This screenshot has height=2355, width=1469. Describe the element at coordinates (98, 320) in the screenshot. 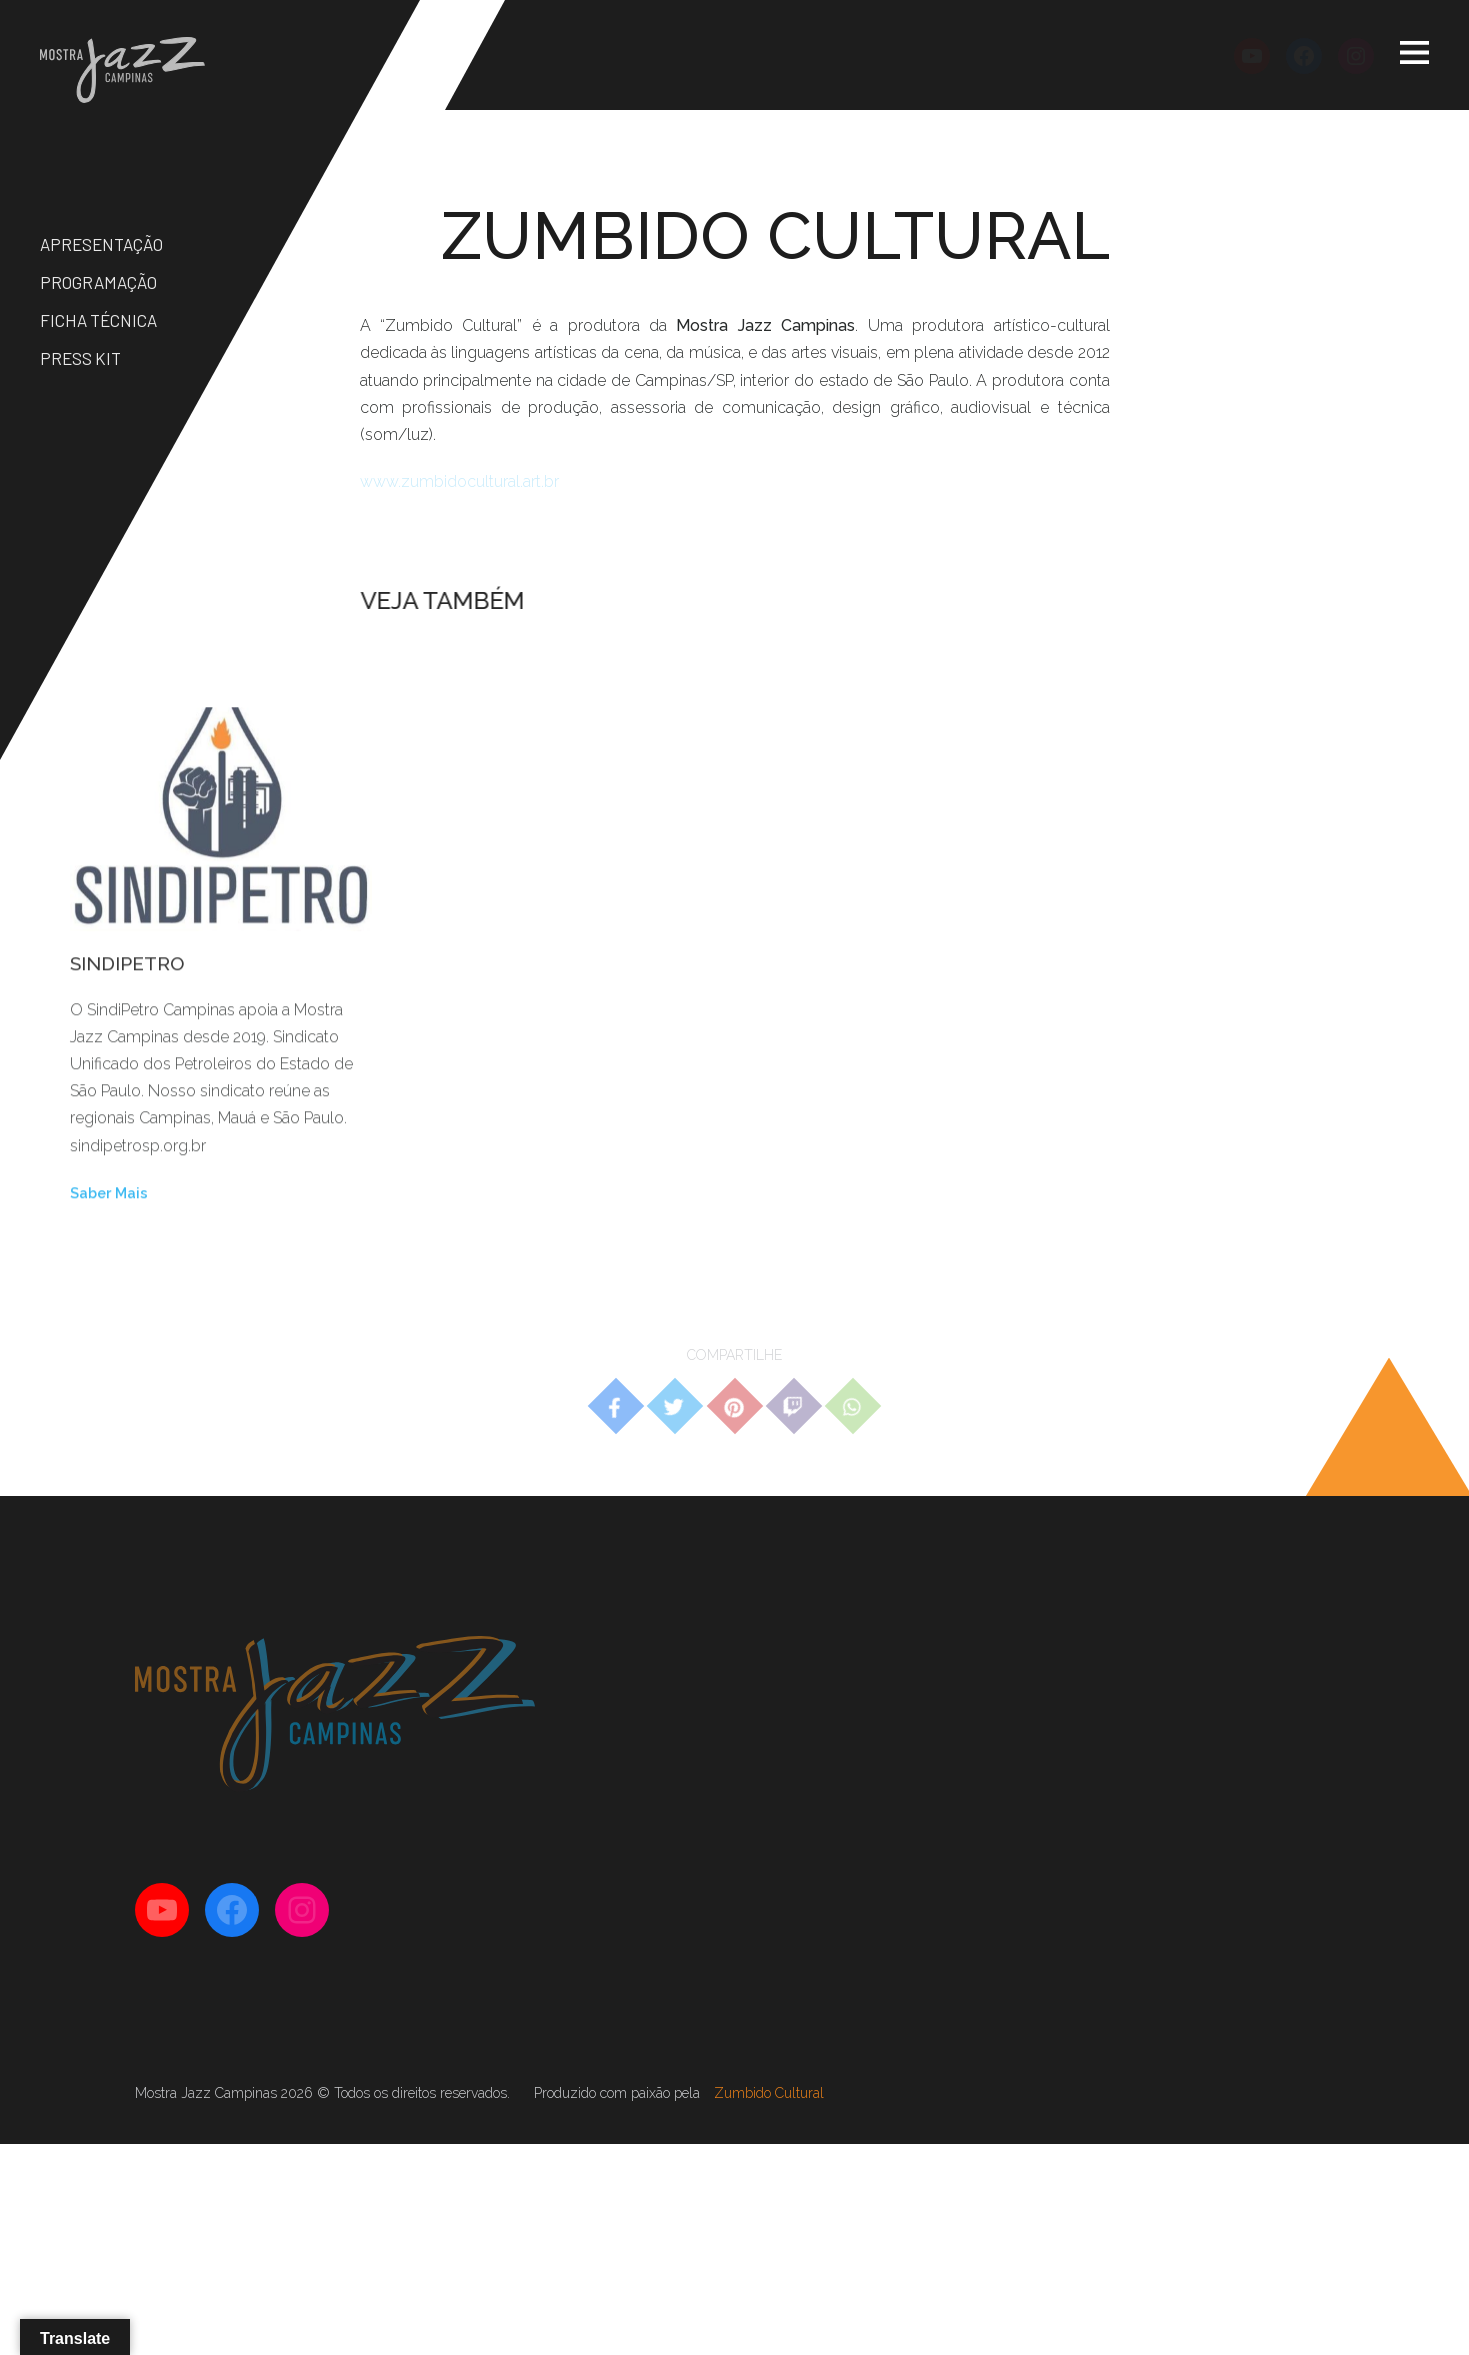

I see `Ficha Técnica` at that location.